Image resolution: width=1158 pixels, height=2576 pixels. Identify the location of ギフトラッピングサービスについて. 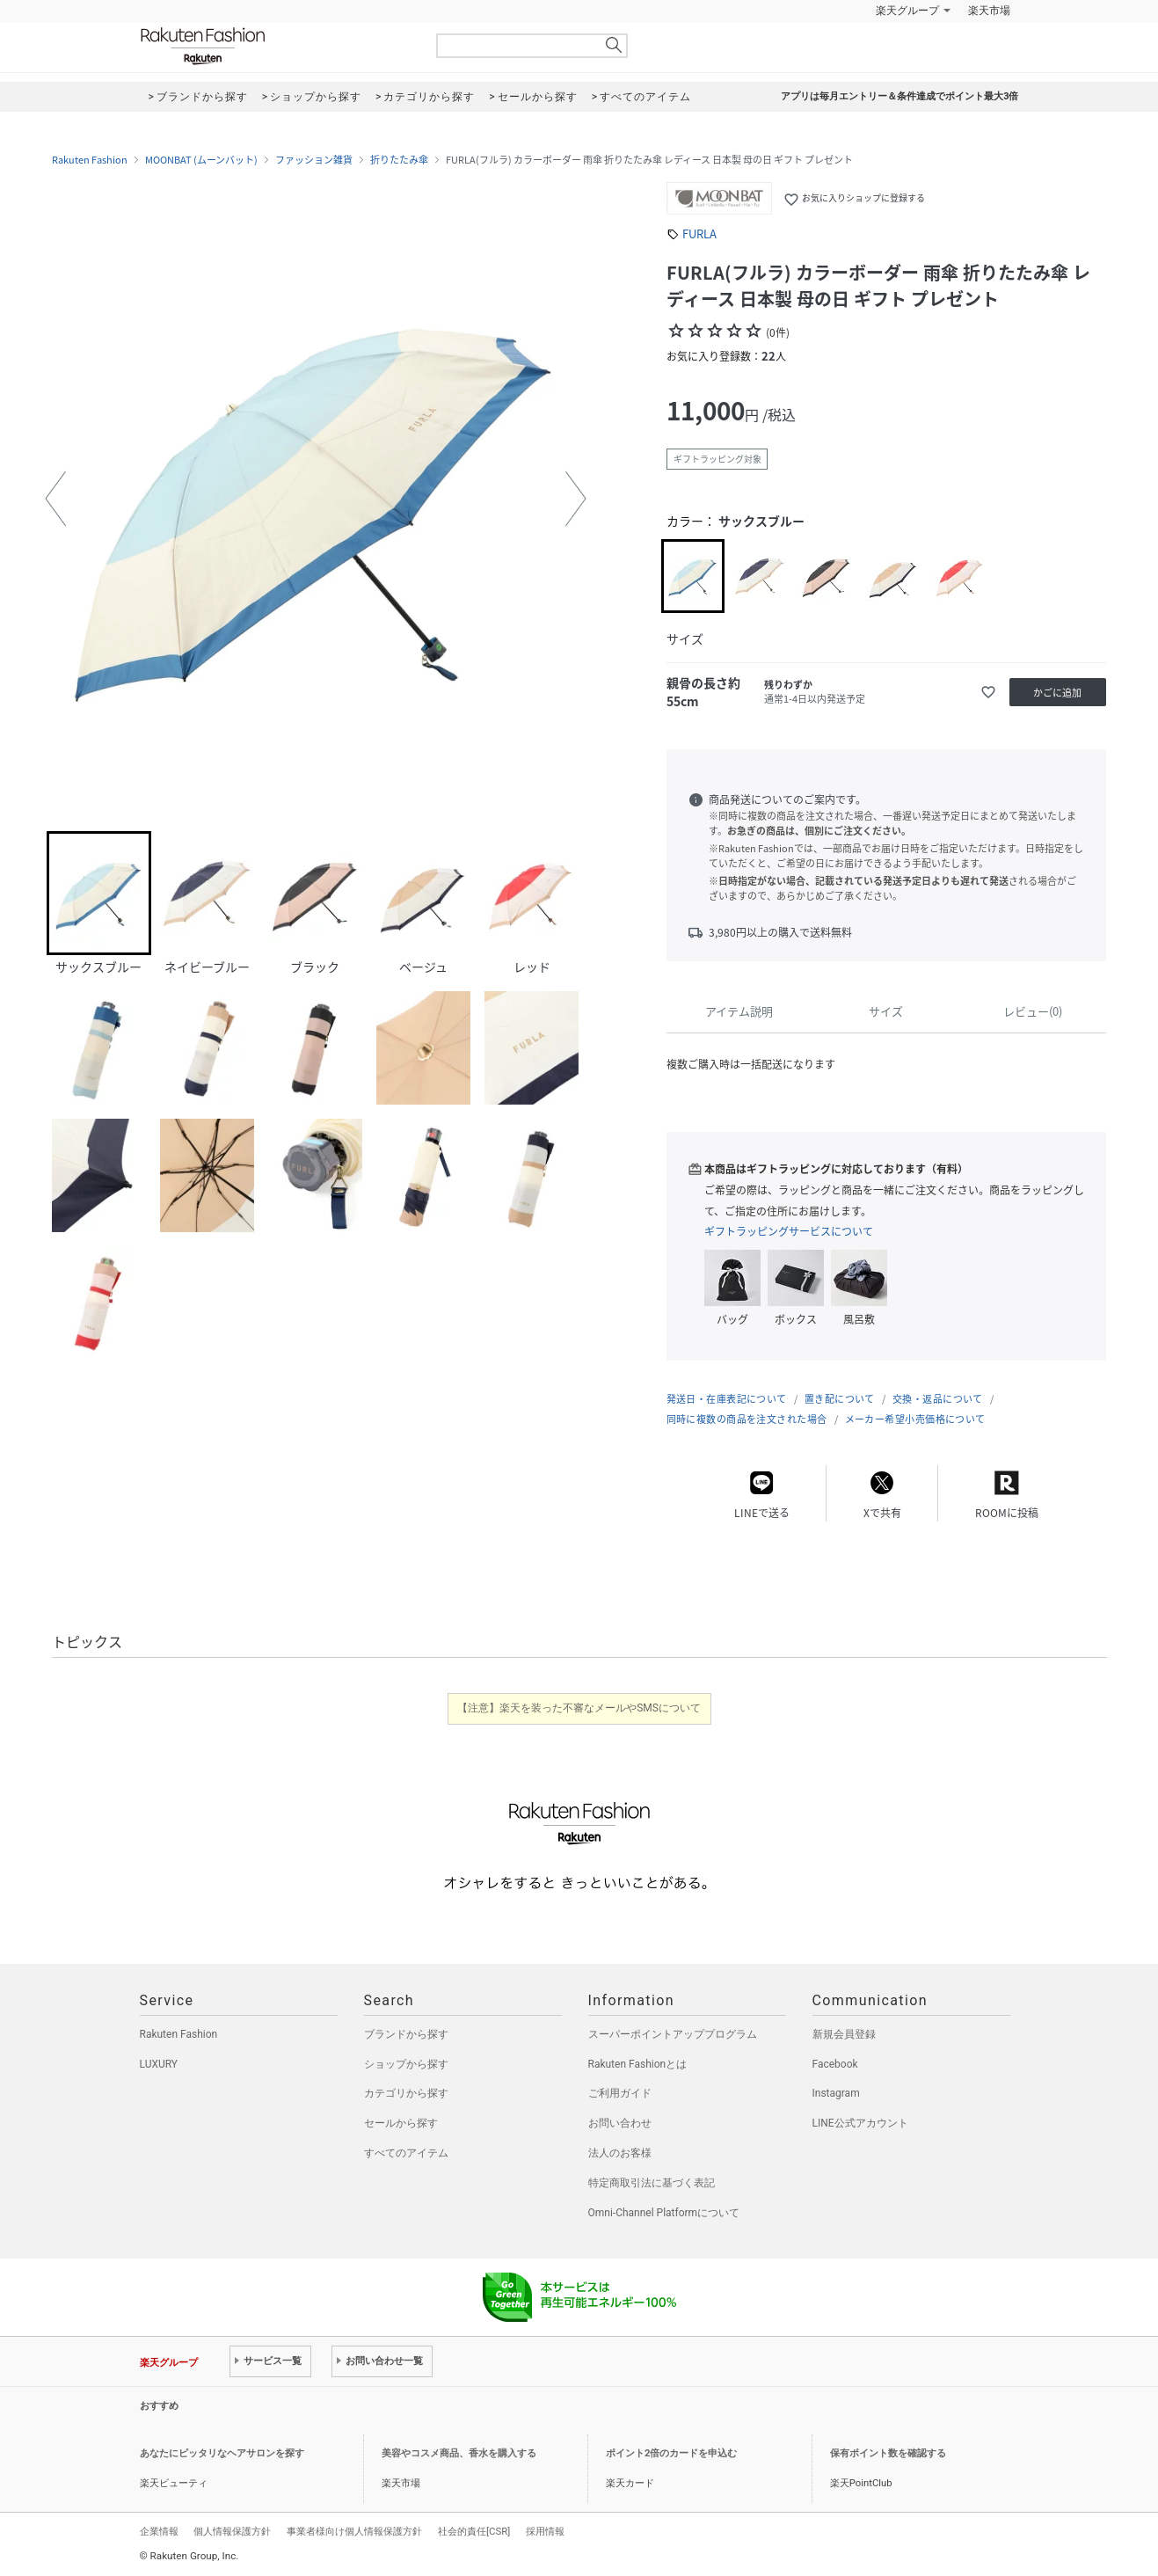
(788, 1231).